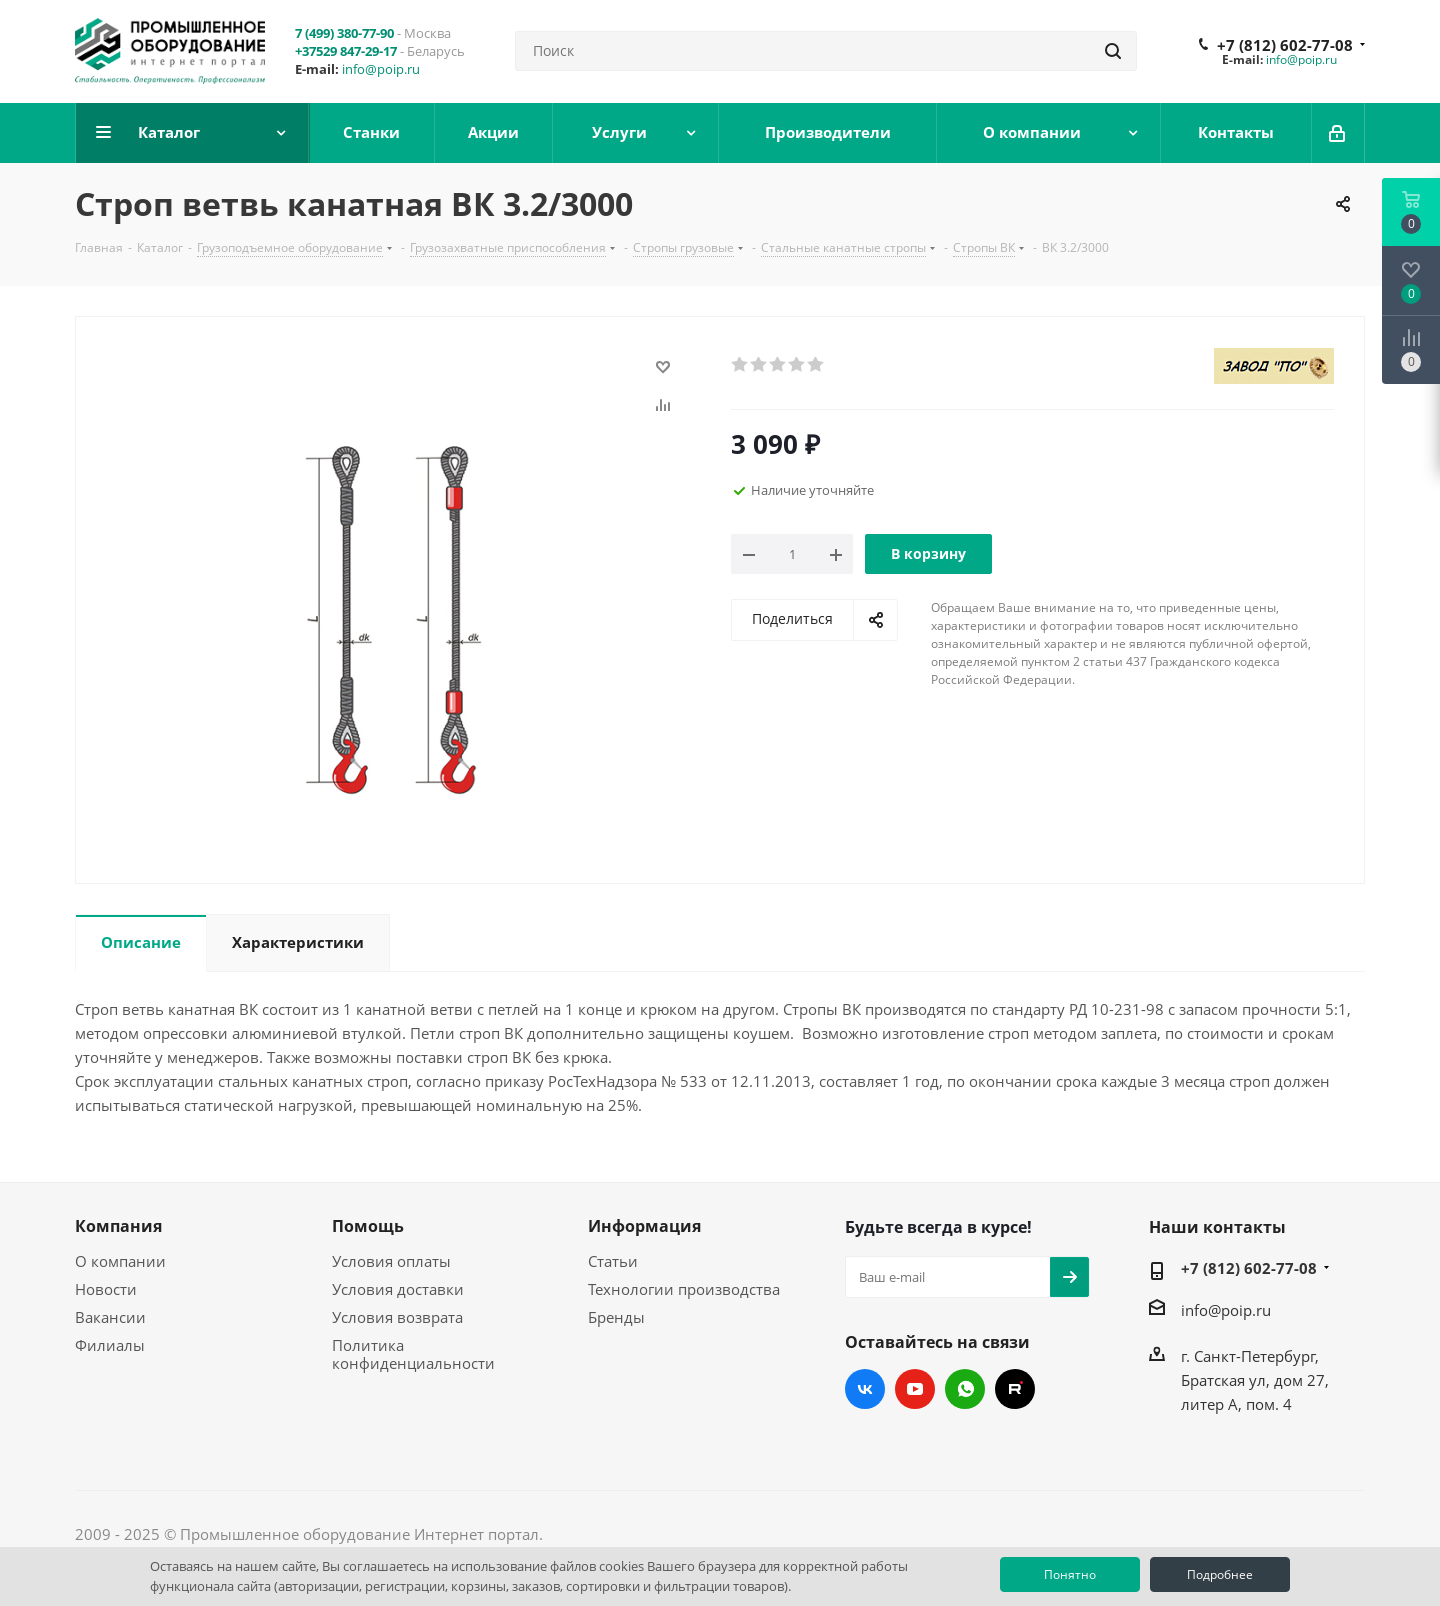 This screenshot has width=1440, height=1606. I want to click on Филиалы, so click(110, 1345).